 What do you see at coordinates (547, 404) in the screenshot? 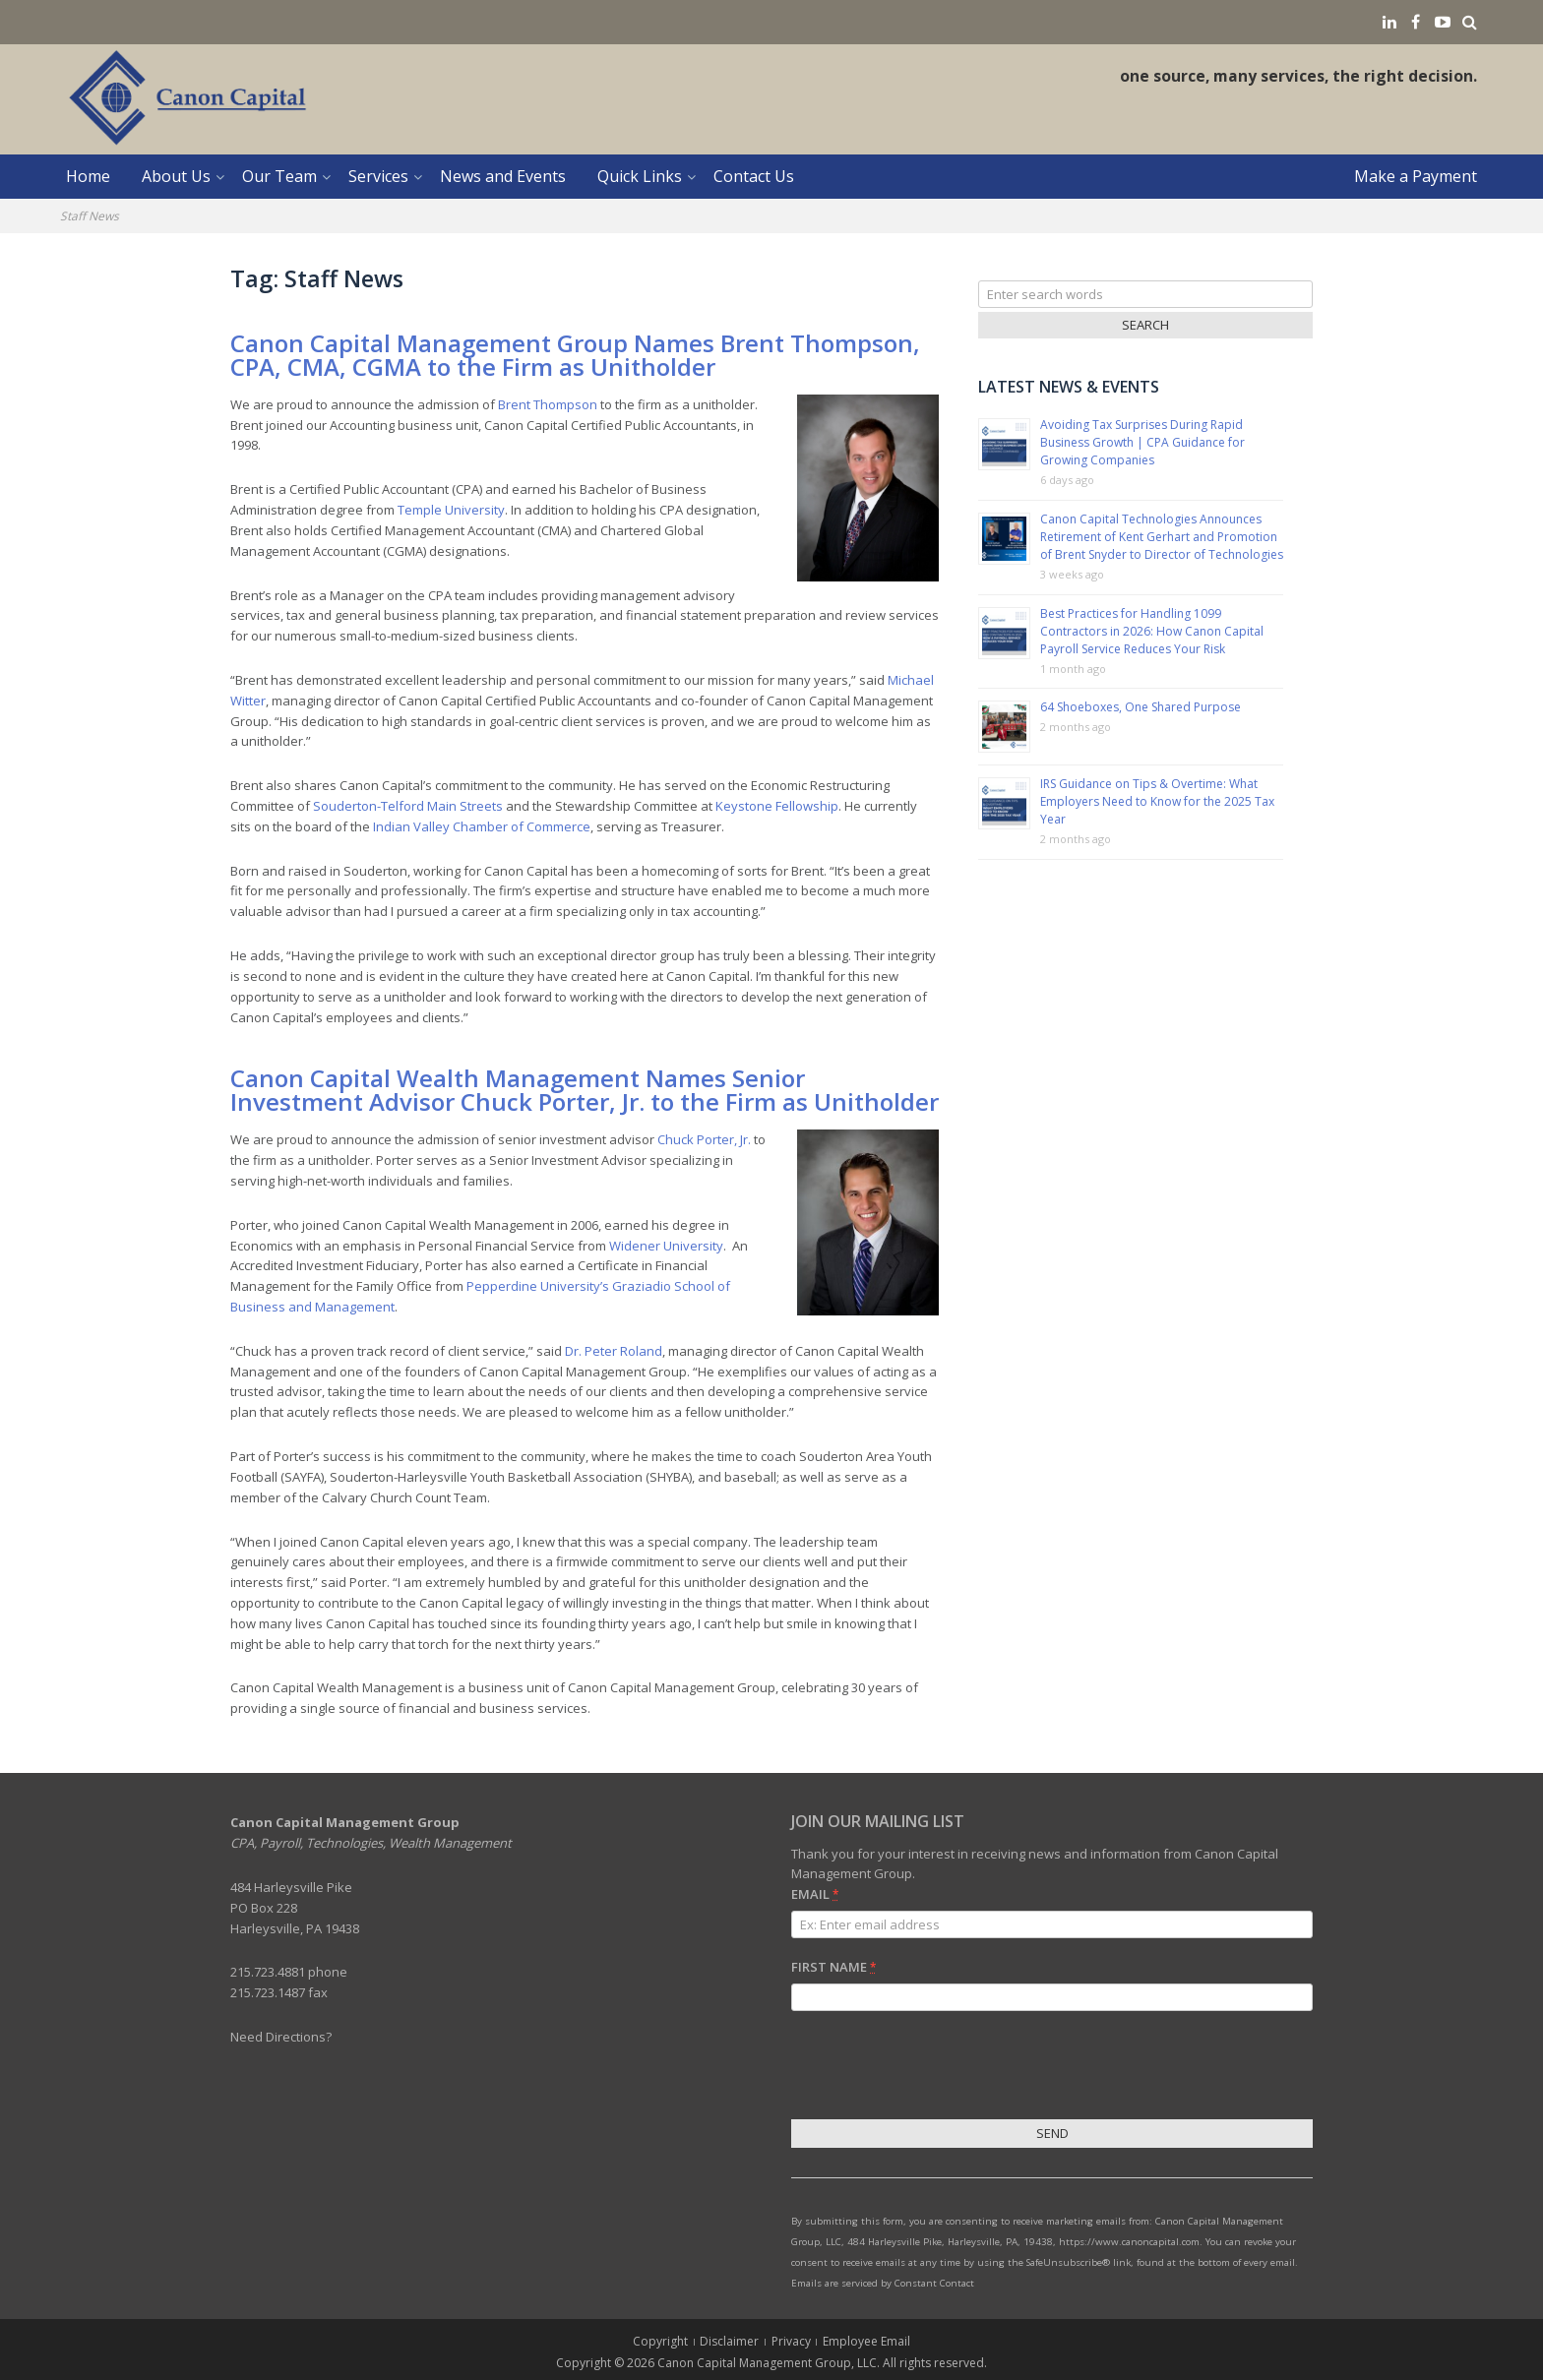
I see `Brent Thompson` at bounding box center [547, 404].